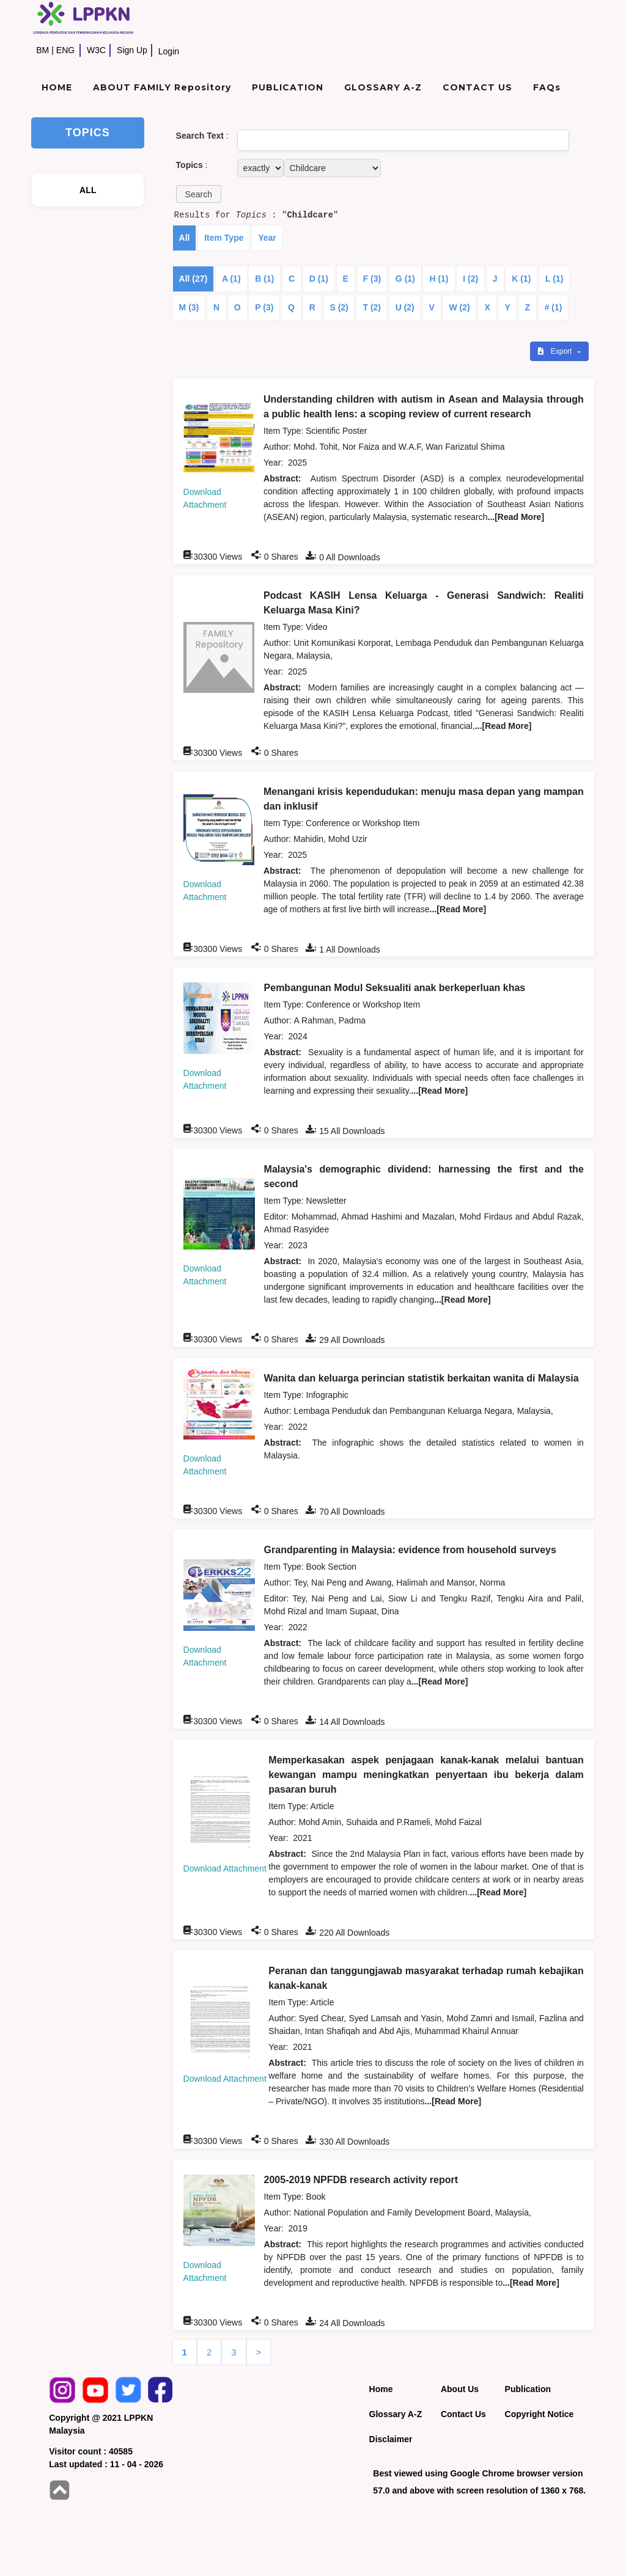 This screenshot has height=2576, width=626. What do you see at coordinates (516, 517) in the screenshot?
I see `...[Read More]` at bounding box center [516, 517].